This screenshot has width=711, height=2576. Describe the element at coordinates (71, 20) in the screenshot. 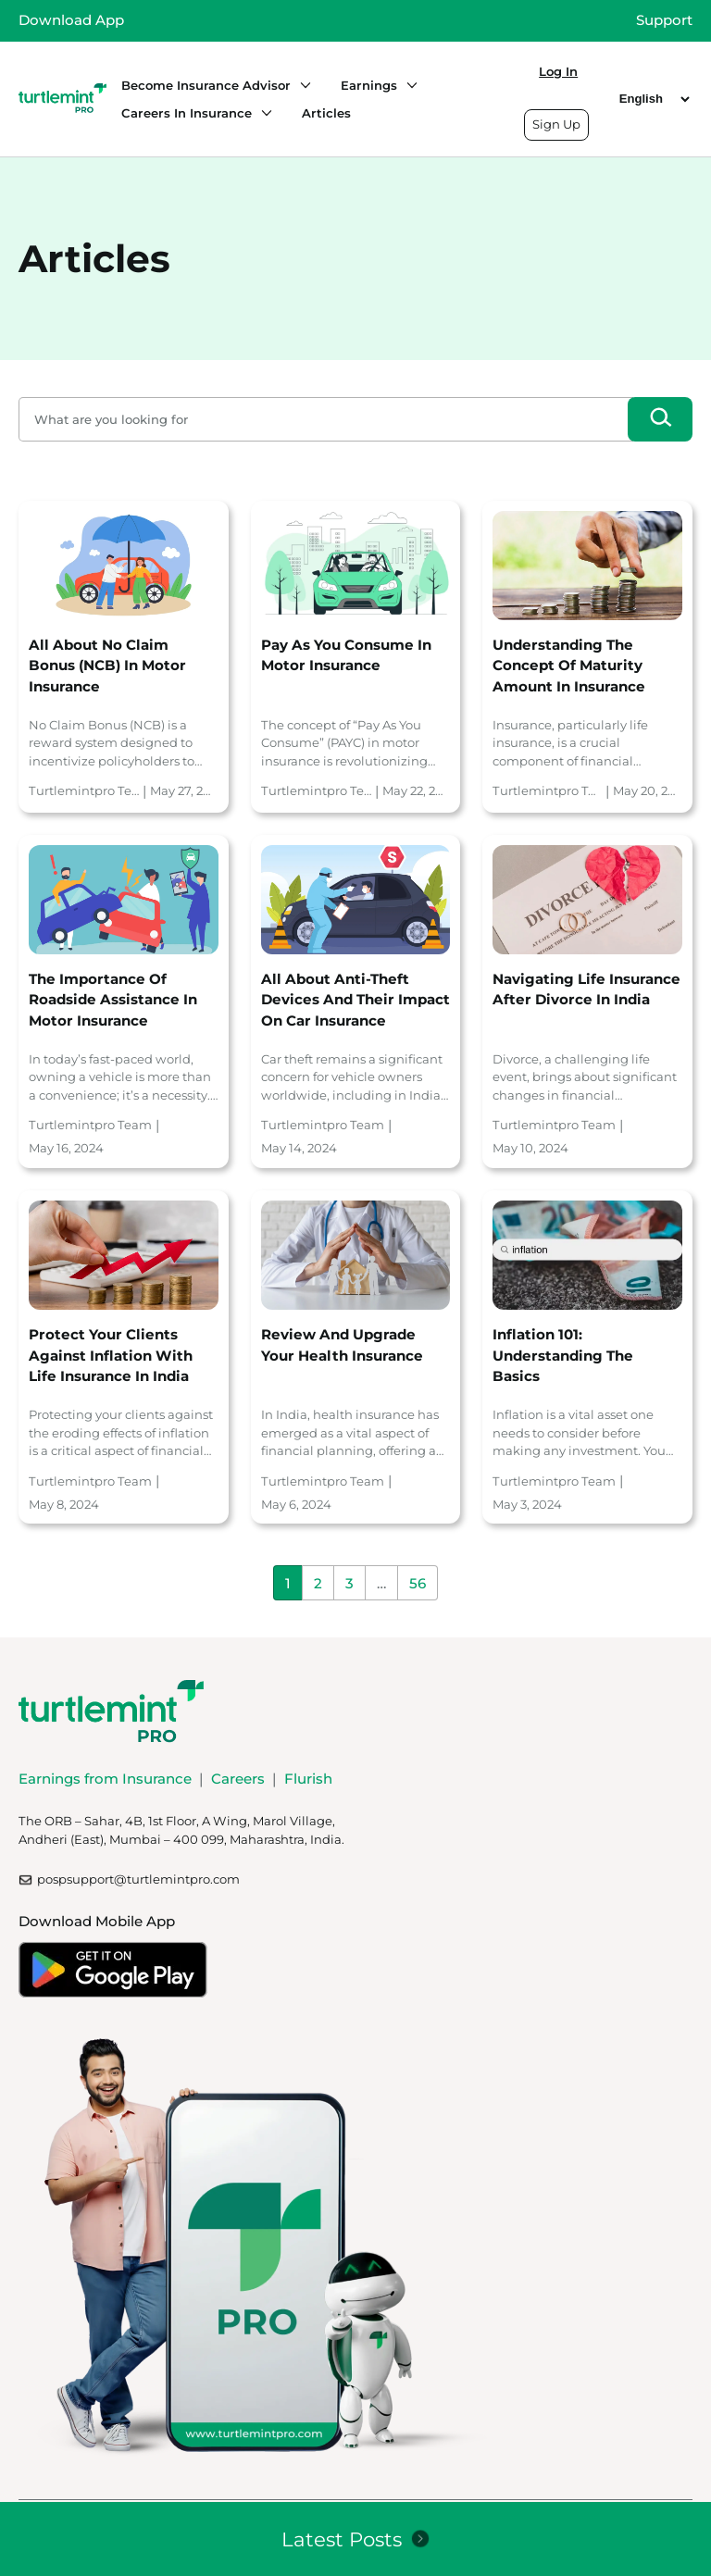

I see `Download App` at that location.